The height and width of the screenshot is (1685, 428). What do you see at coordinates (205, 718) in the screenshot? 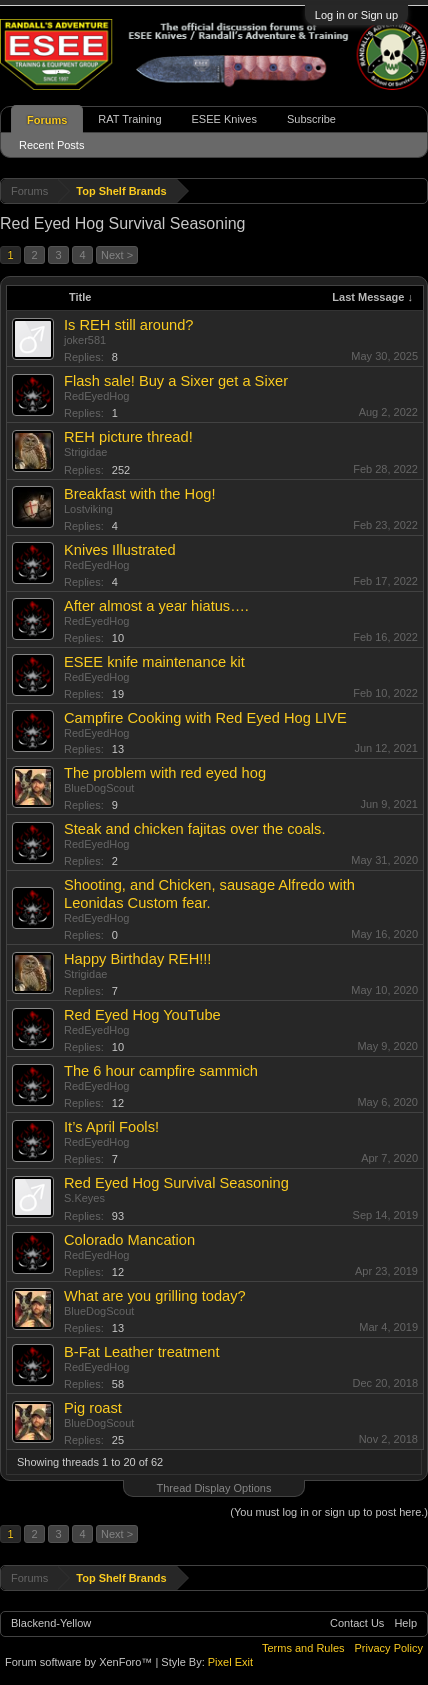
I see `Campfire Cooking with Red Eyed Hog LIVE` at bounding box center [205, 718].